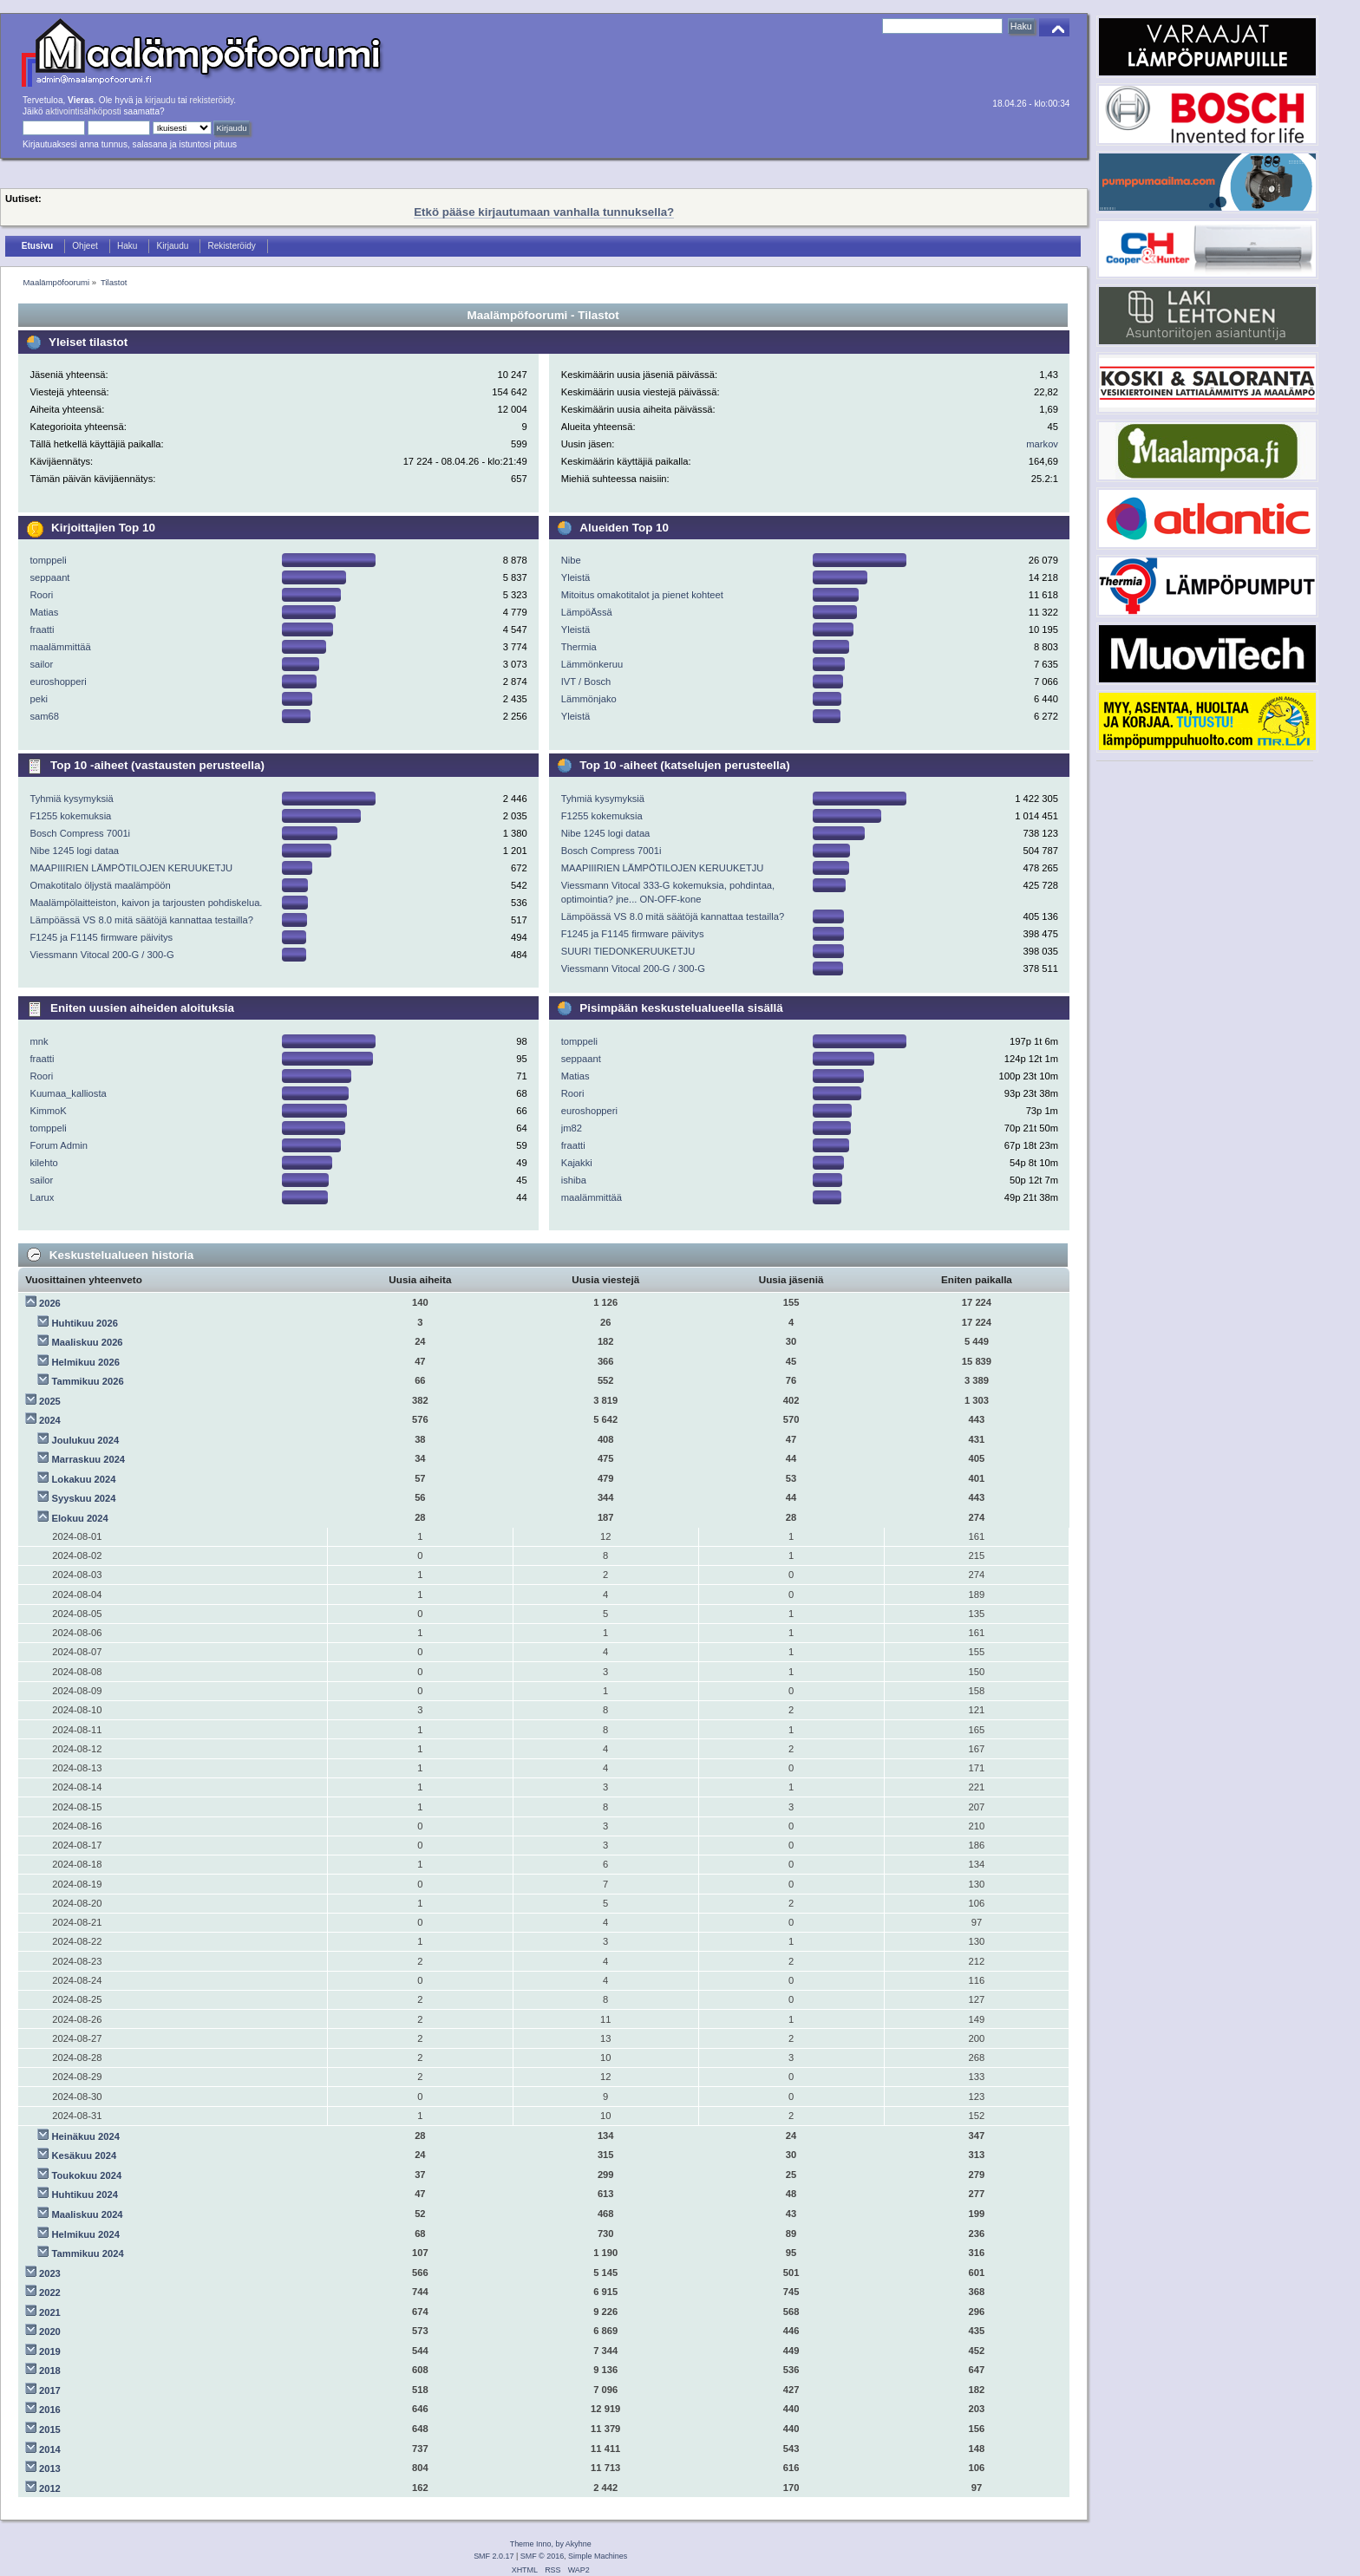 The height and width of the screenshot is (2576, 1360). I want to click on 2017, so click(50, 2390).